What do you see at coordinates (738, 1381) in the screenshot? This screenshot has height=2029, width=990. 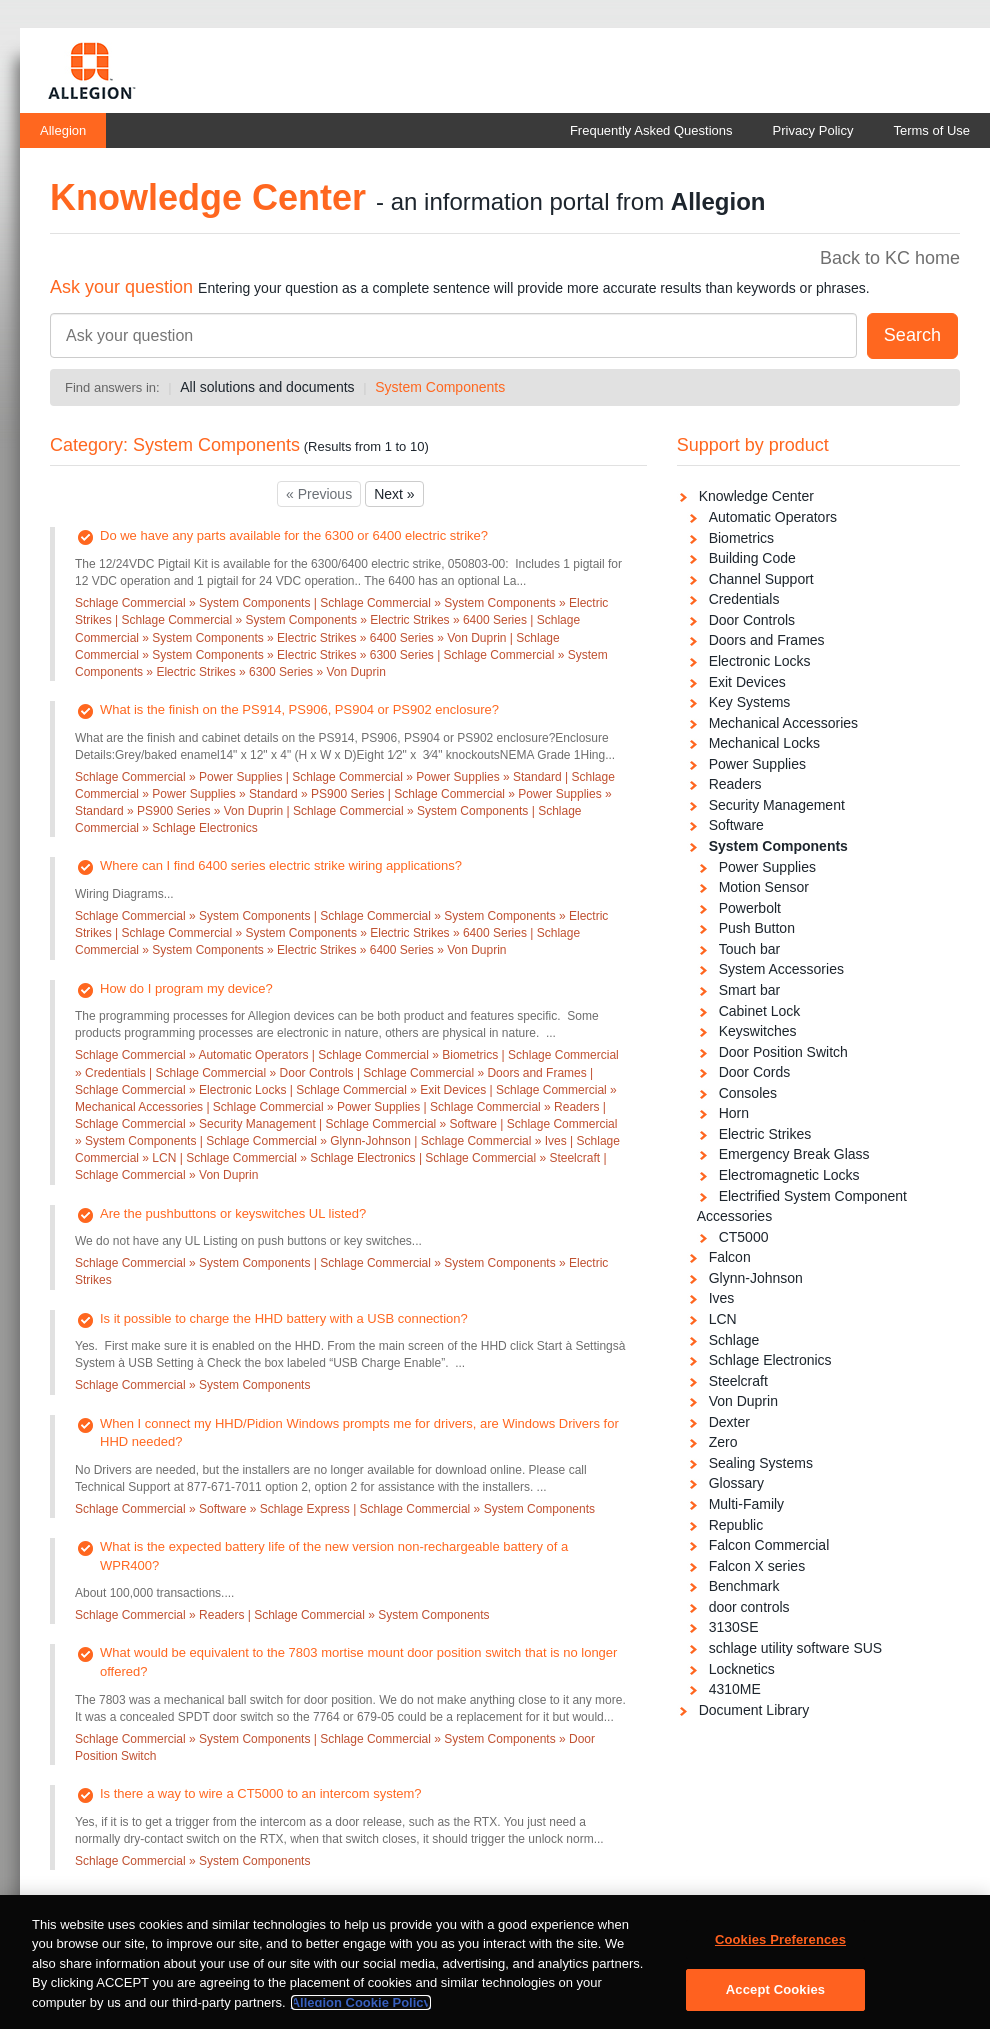 I see `Steelcraft` at bounding box center [738, 1381].